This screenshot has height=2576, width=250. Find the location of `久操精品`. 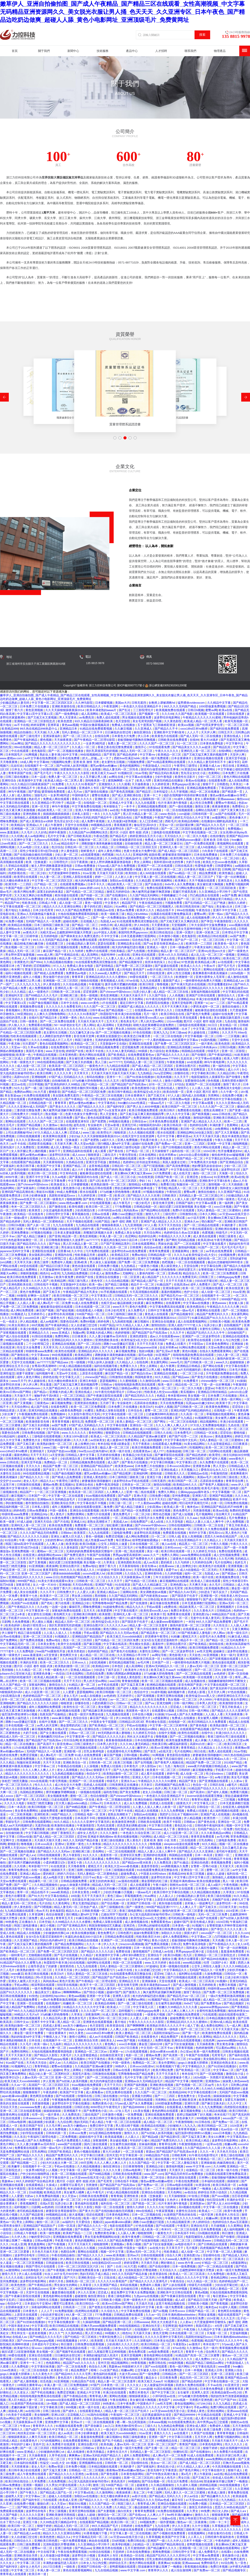

久操精品 is located at coordinates (25, 910).